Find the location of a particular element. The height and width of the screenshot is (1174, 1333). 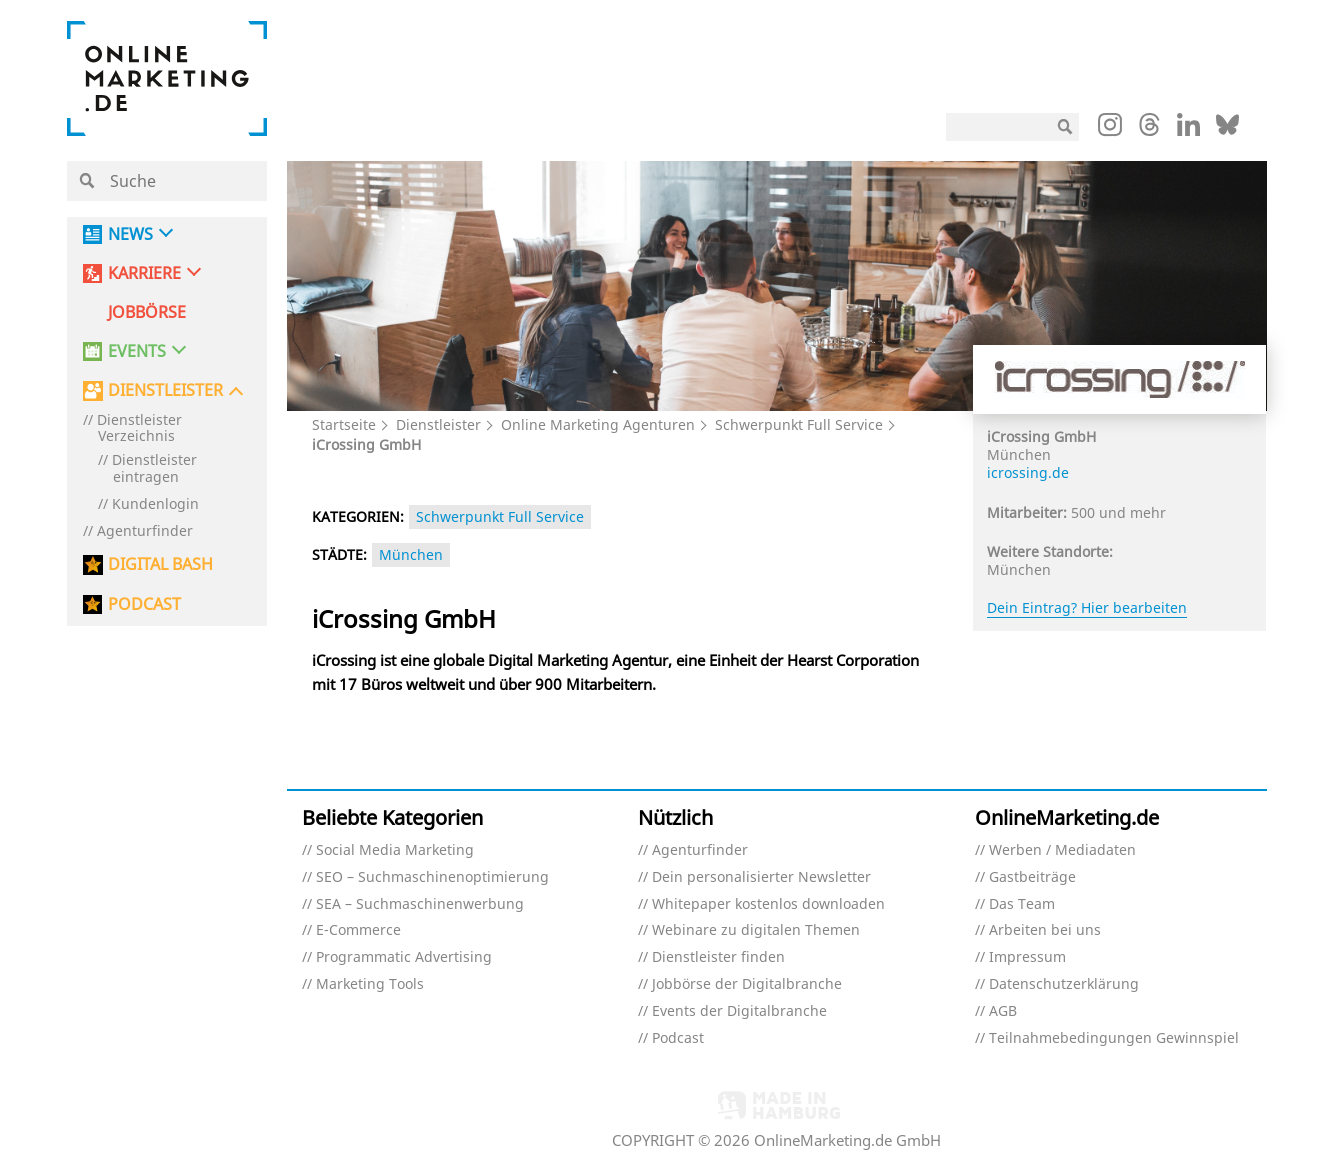

Werben / Mediadaten is located at coordinates (1062, 850).